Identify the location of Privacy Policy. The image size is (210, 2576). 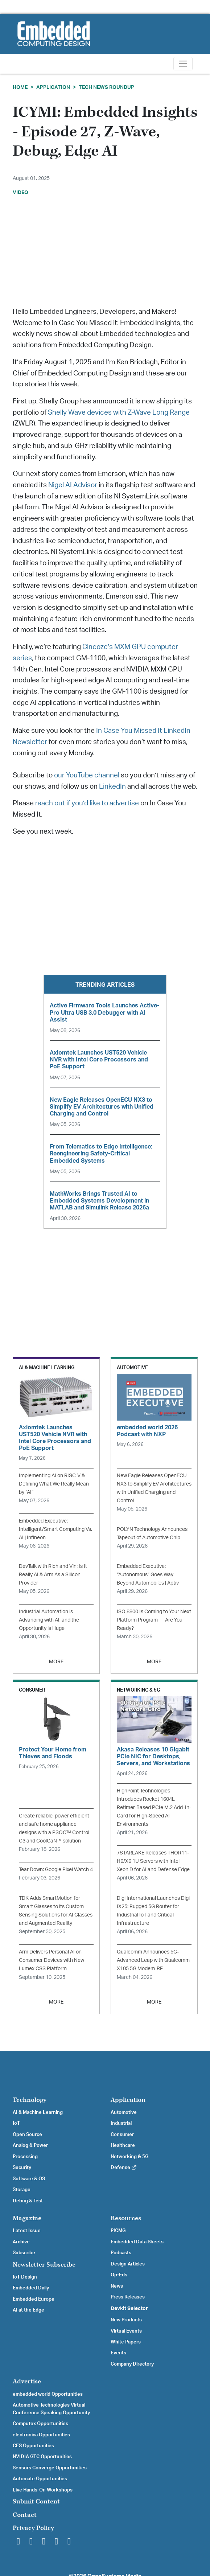
(33, 2528).